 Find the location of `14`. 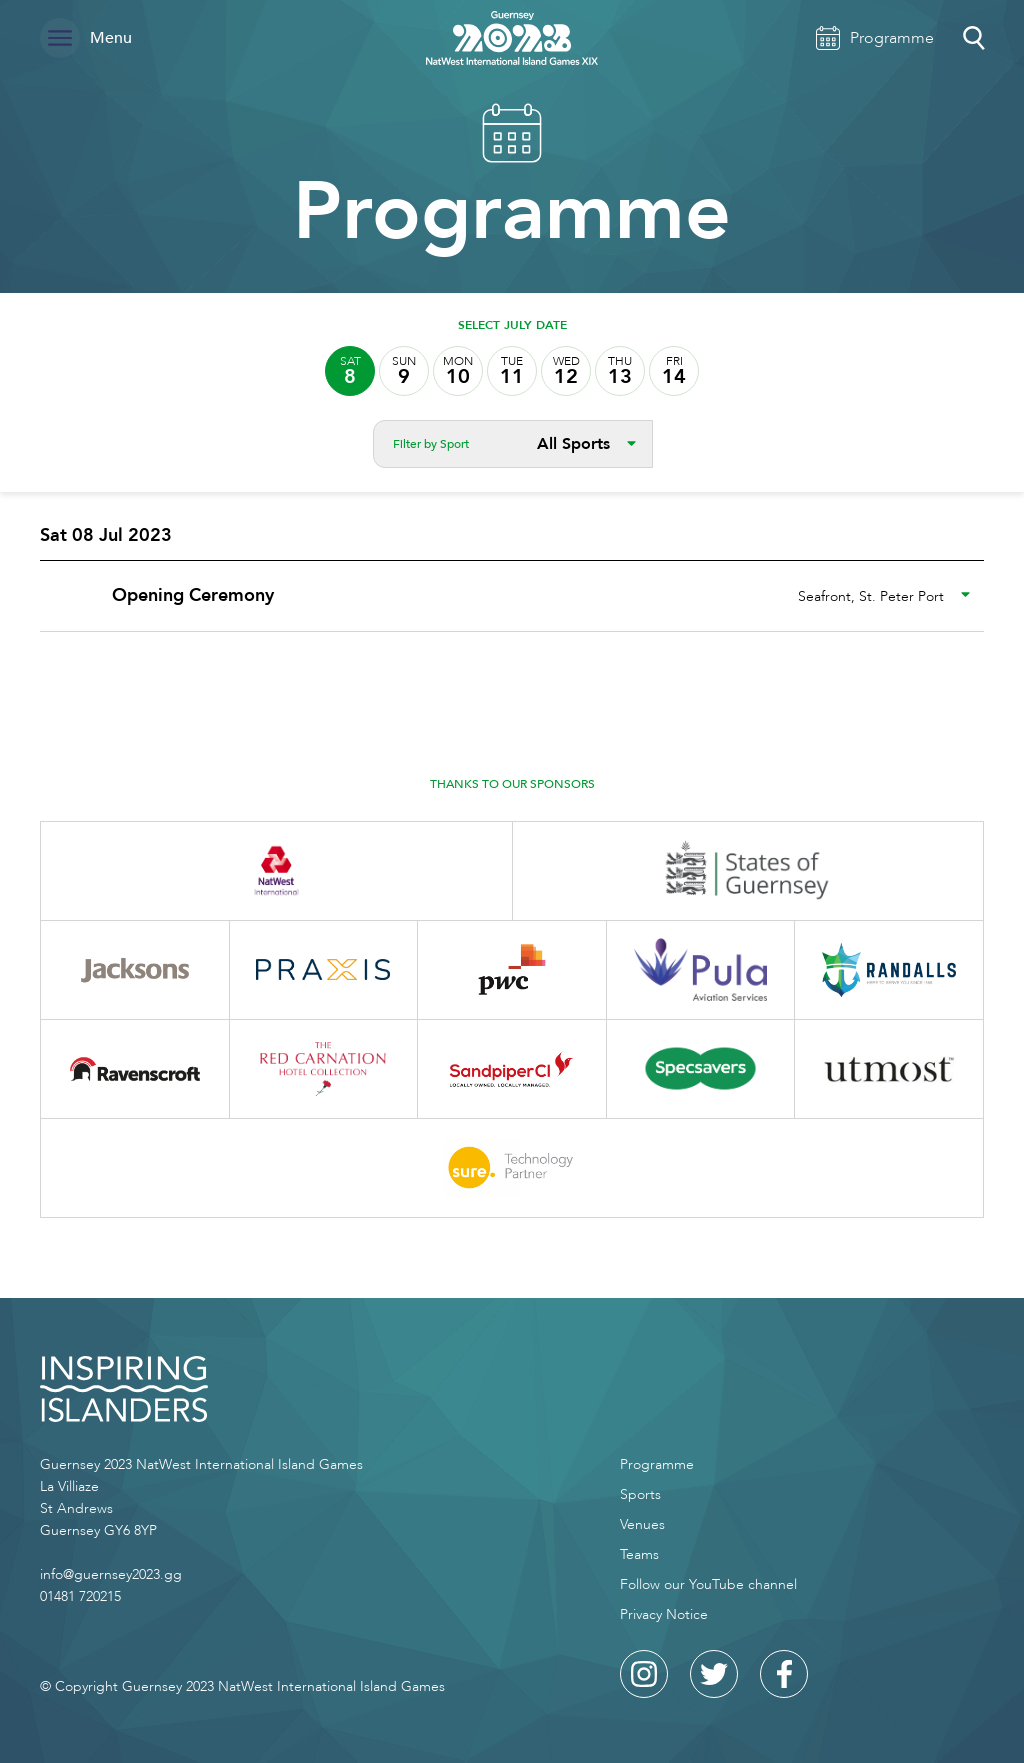

14 is located at coordinates (674, 371).